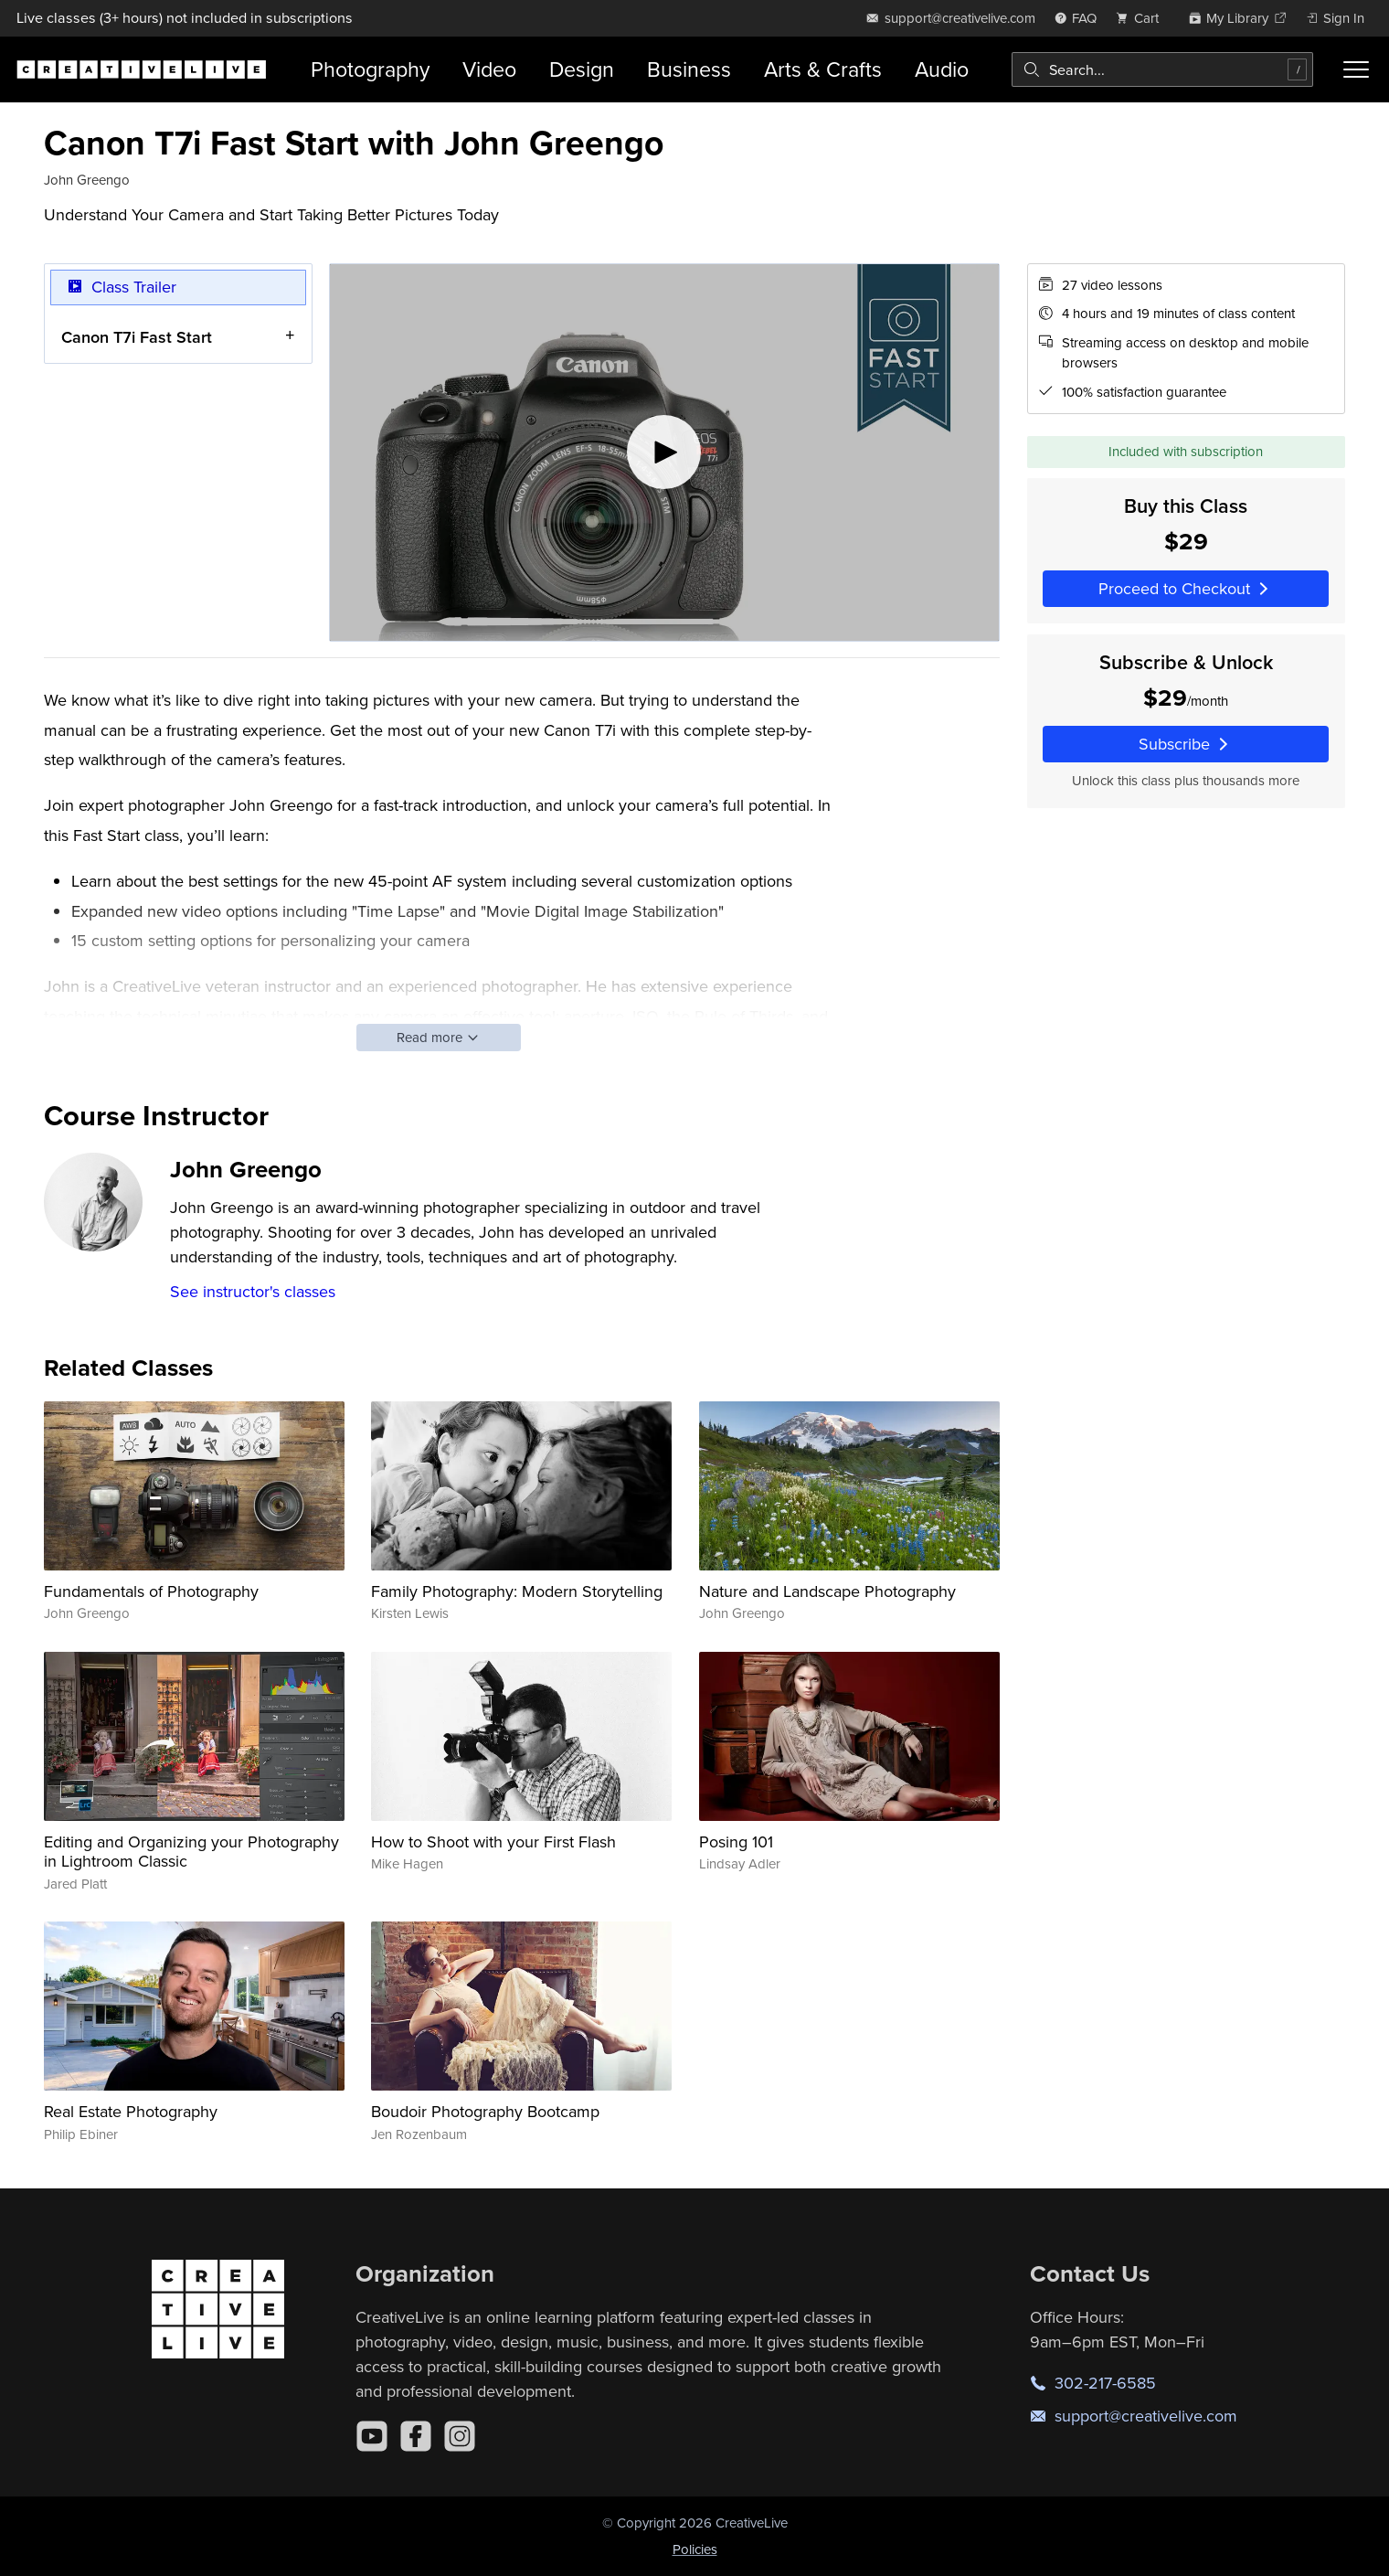 This screenshot has height=2576, width=1389. I want to click on [combobox], so click(1162, 69).